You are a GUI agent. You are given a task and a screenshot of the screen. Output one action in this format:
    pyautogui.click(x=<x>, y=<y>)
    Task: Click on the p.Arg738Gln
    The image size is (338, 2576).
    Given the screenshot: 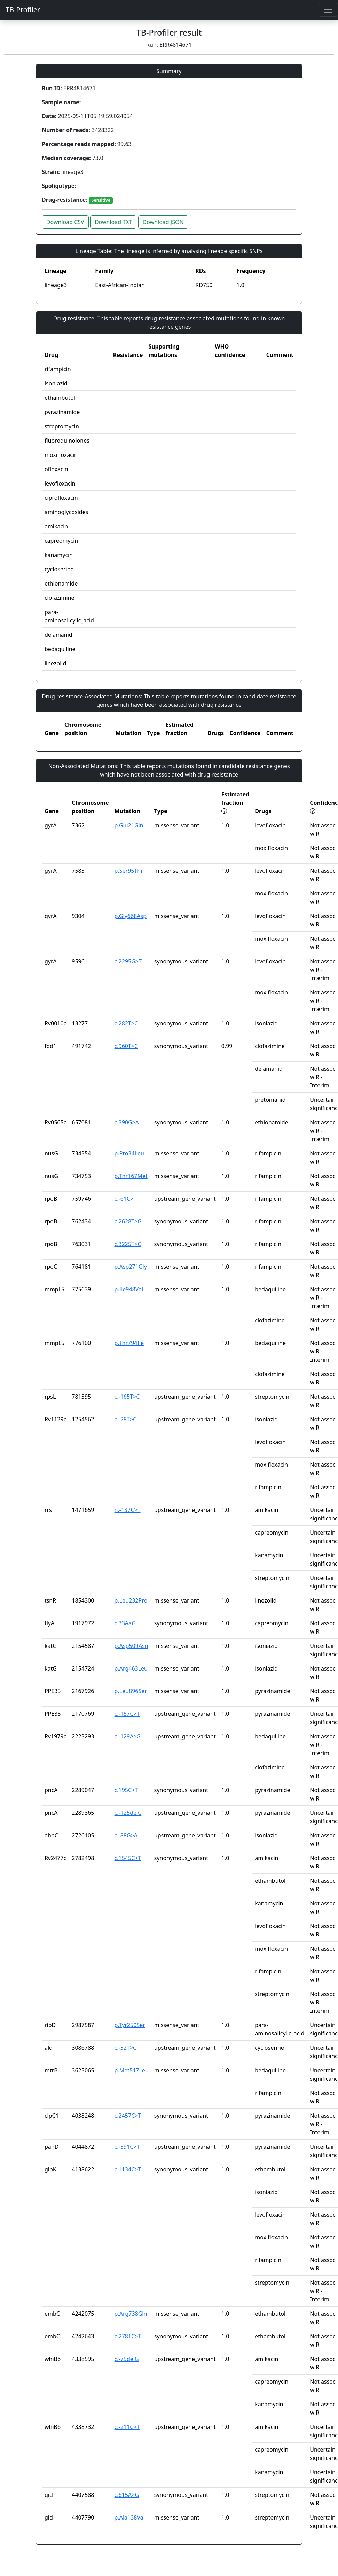 What is the action you would take?
    pyautogui.click(x=131, y=2313)
    